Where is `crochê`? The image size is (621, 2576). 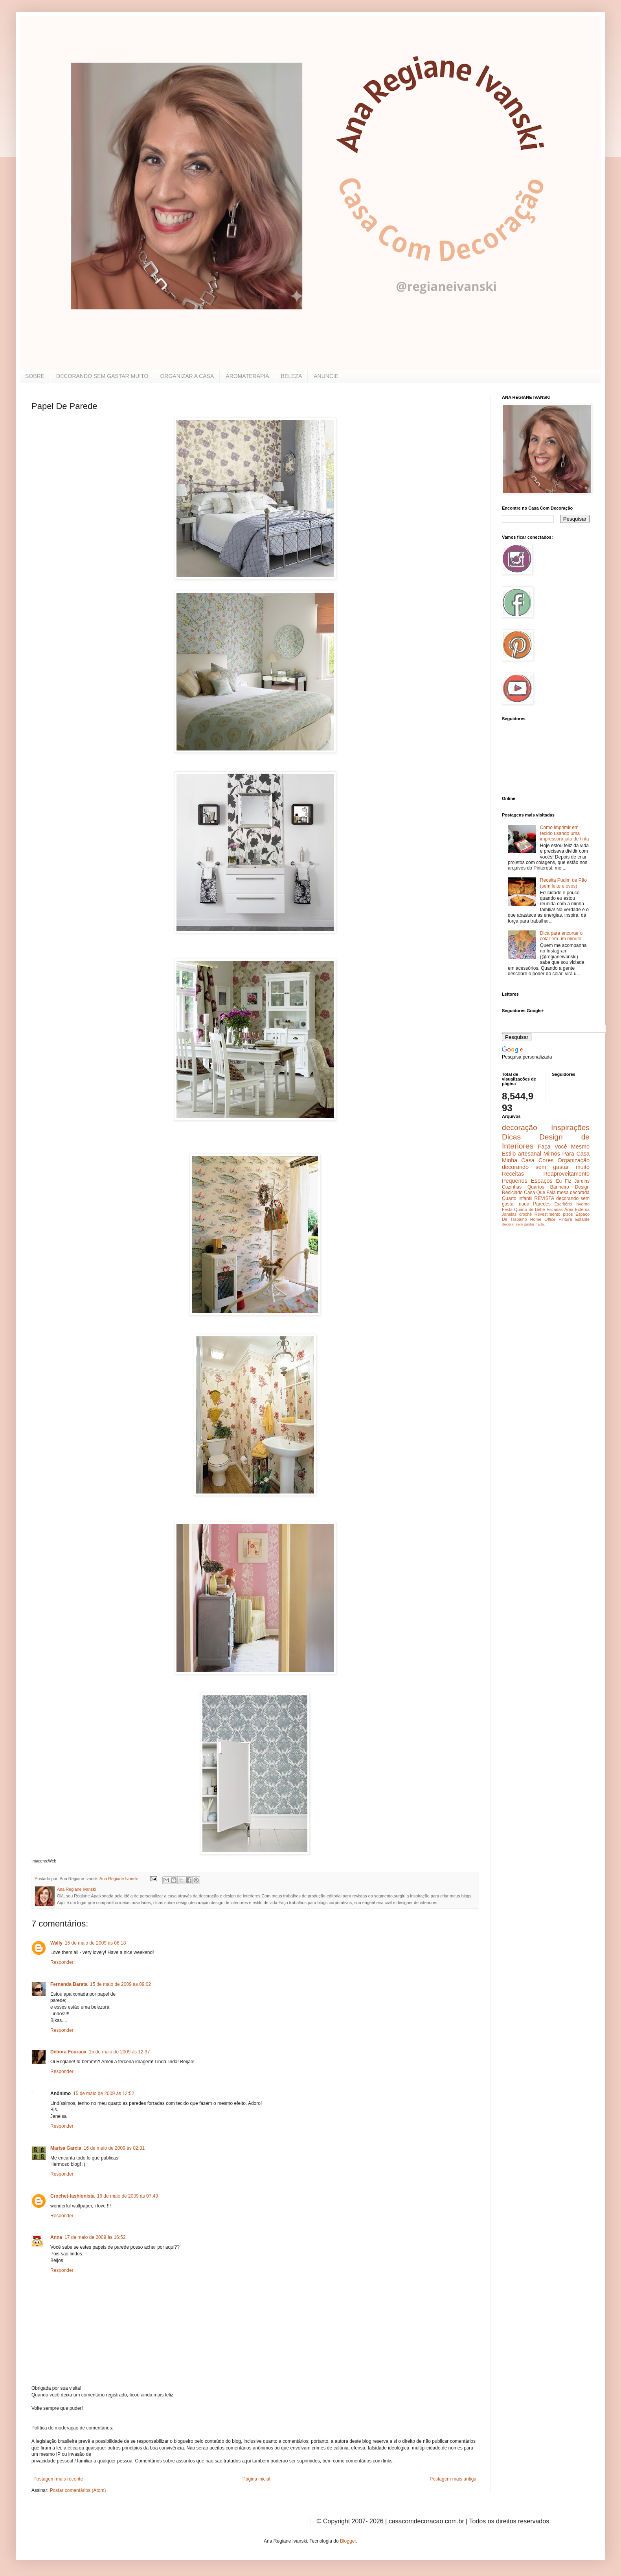
crochê is located at coordinates (525, 1214).